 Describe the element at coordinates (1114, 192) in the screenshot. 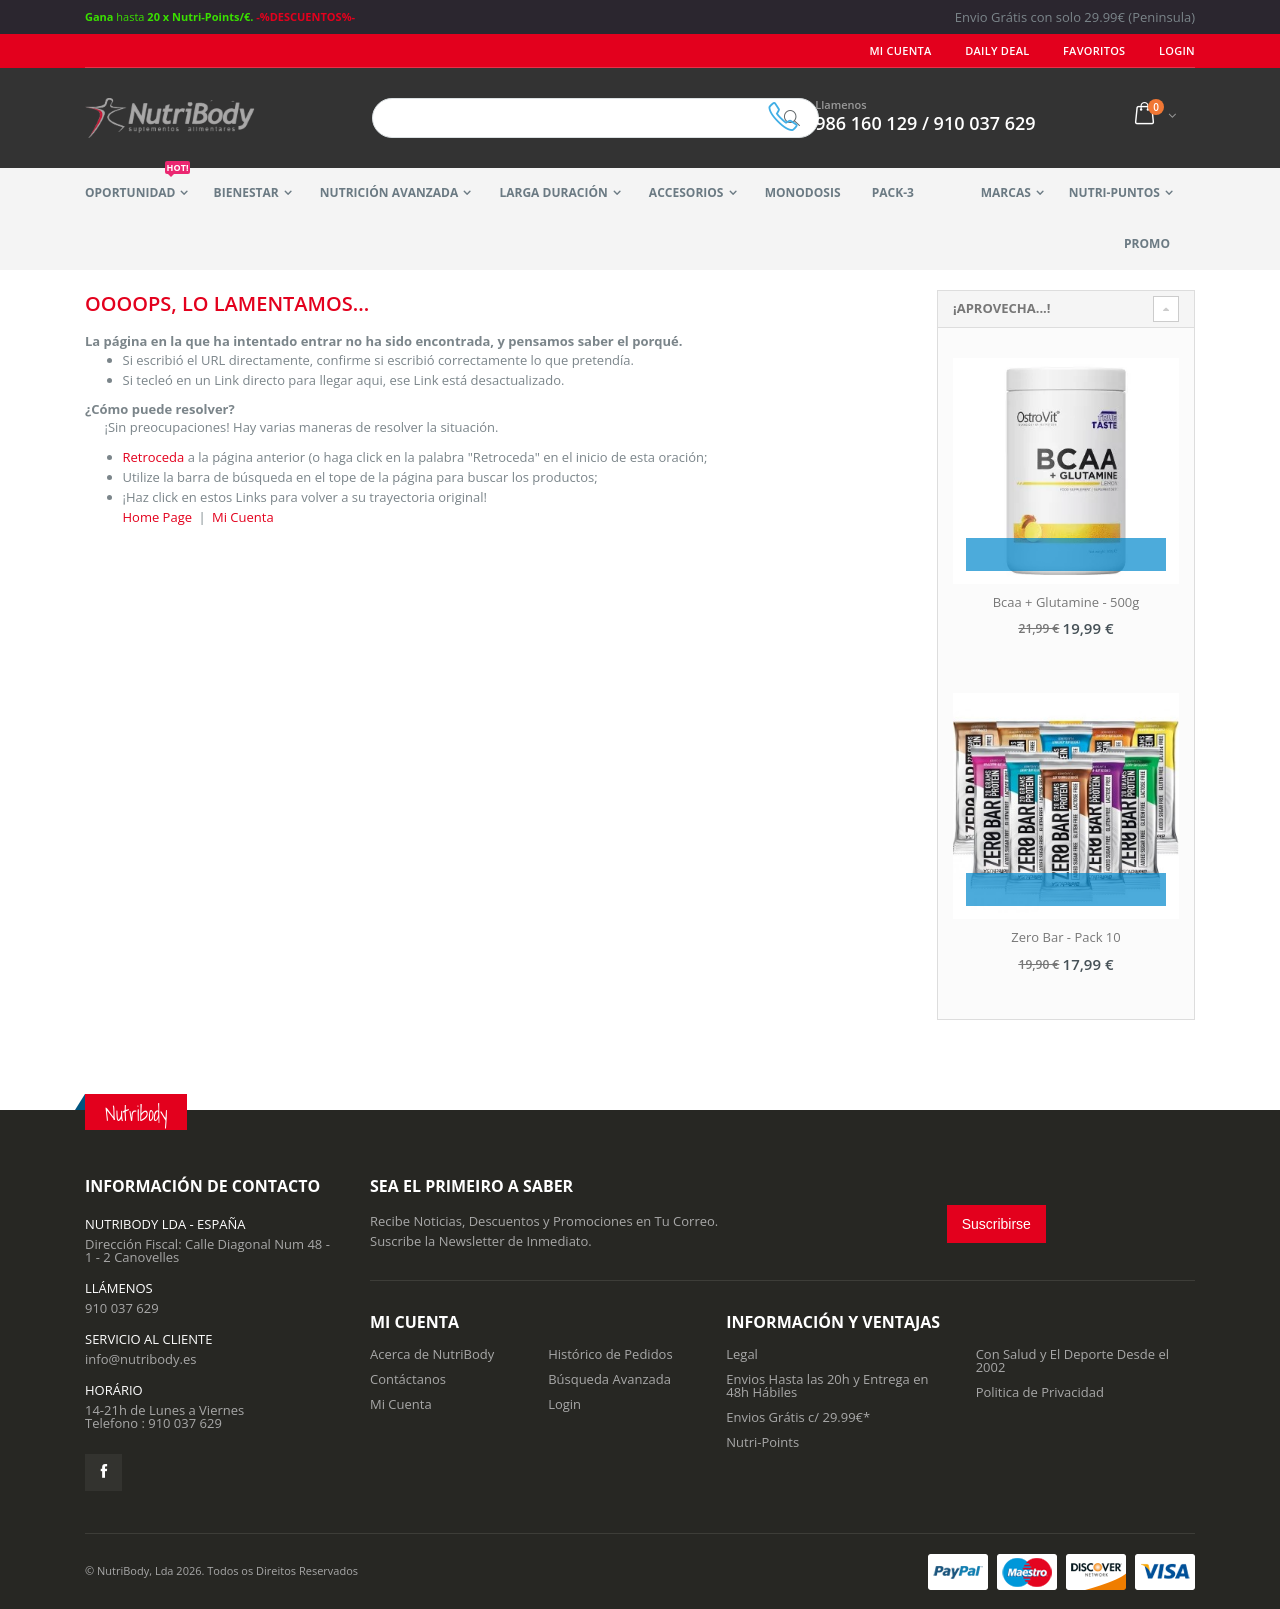

I see `Nutri-Puntos` at that location.